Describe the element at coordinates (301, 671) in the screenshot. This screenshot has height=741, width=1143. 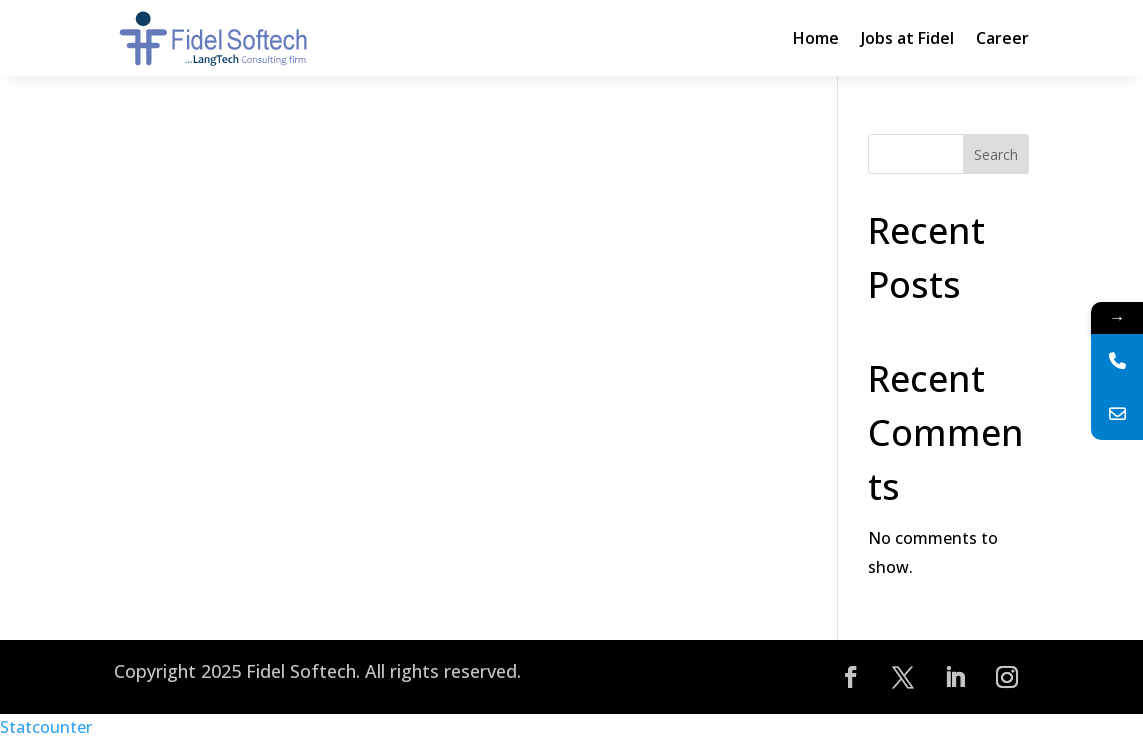
I see `Fidel Softech` at that location.